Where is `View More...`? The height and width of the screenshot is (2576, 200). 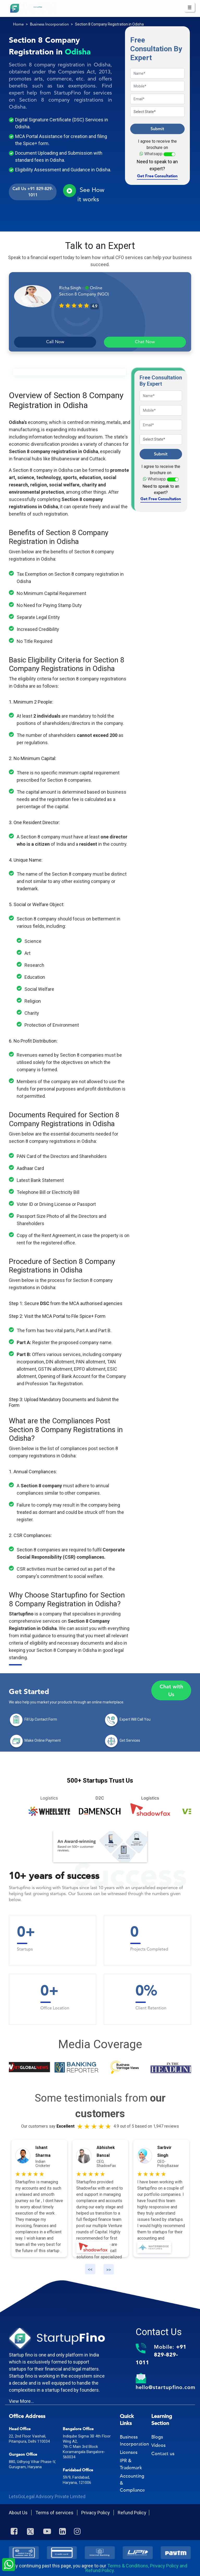
View More... is located at coordinates (21, 2401).